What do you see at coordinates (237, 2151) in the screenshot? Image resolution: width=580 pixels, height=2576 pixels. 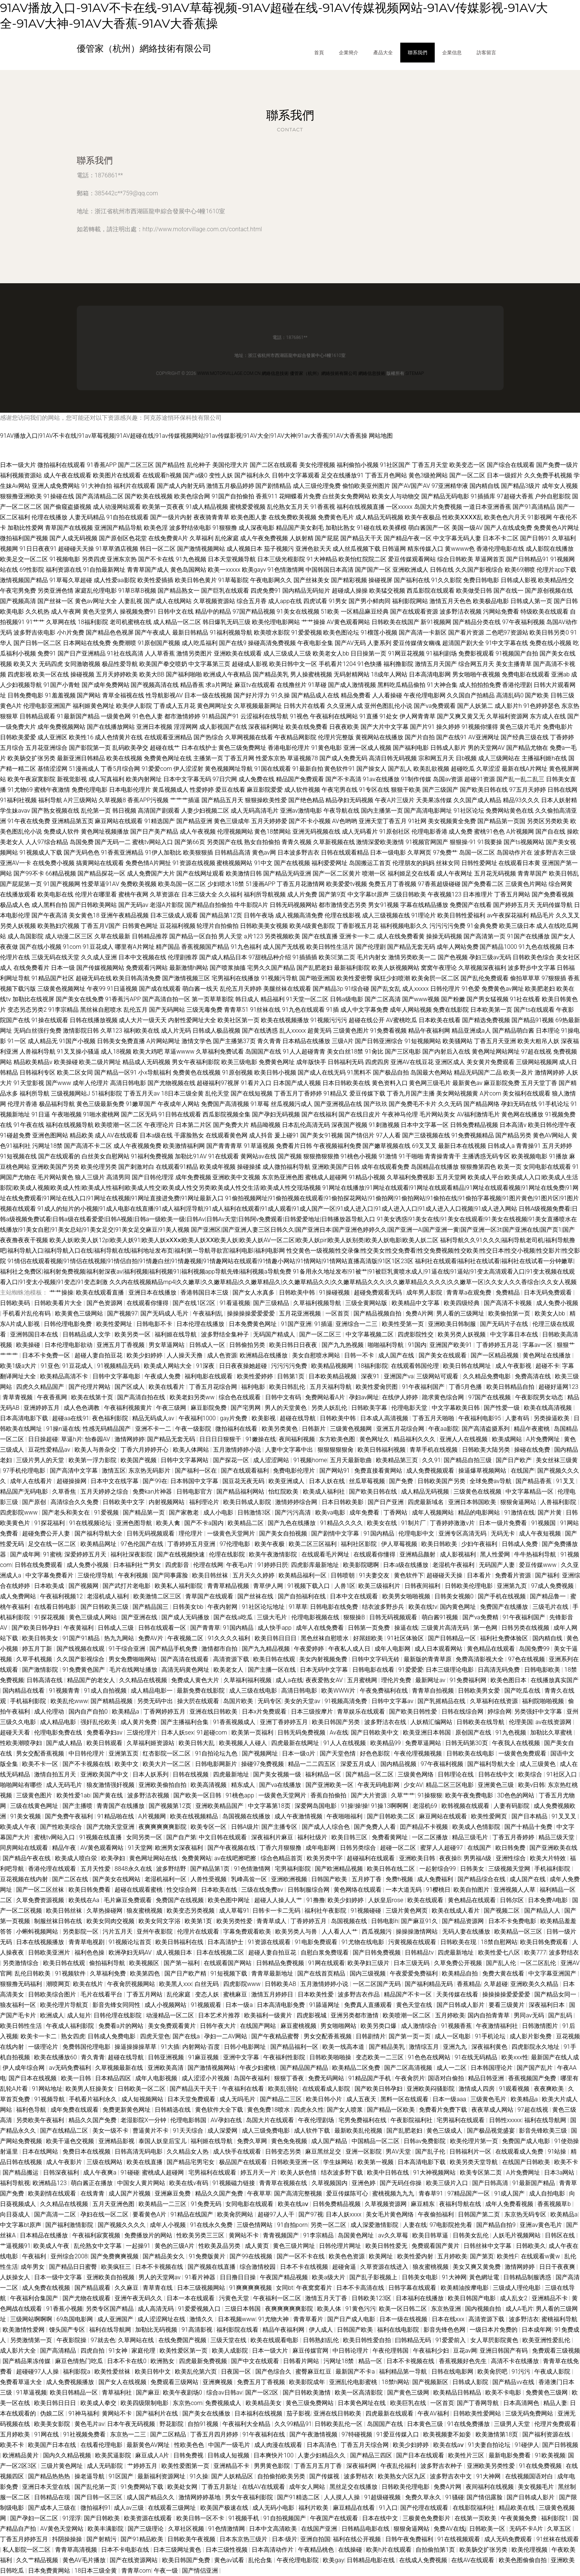 I see `成人快手在线观看` at bounding box center [237, 2151].